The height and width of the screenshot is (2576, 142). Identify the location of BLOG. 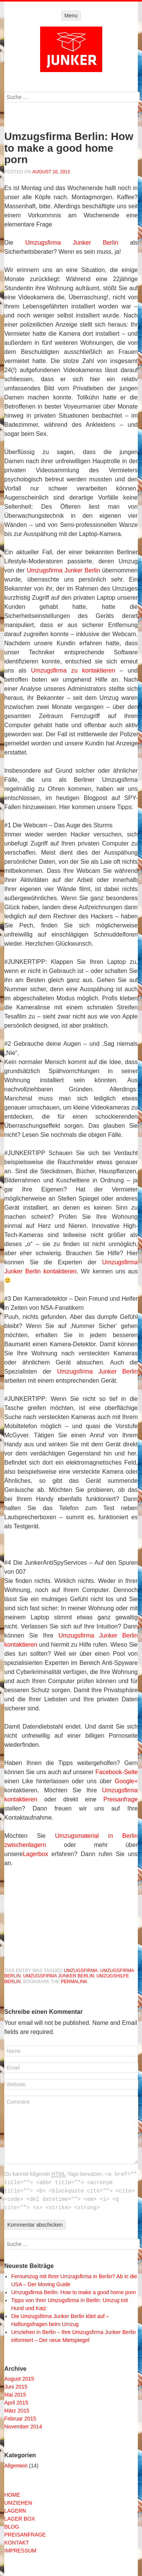
(11, 2527).